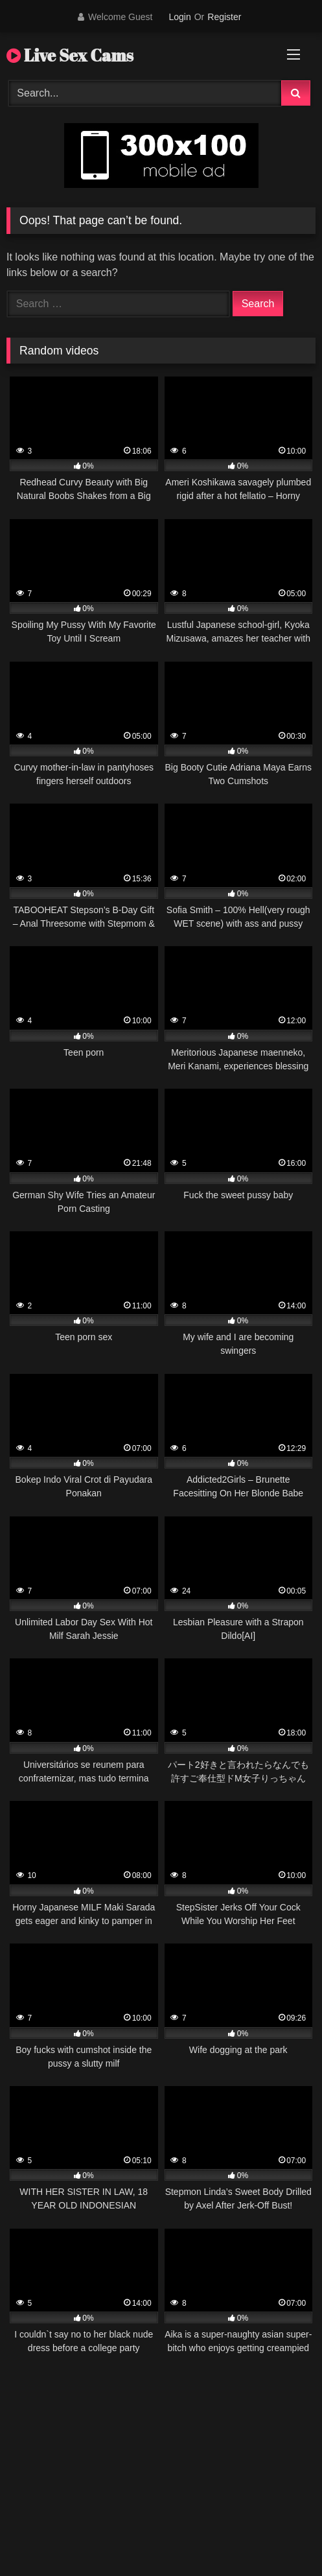 Image resolution: width=322 pixels, height=2576 pixels. I want to click on Register, so click(224, 17).